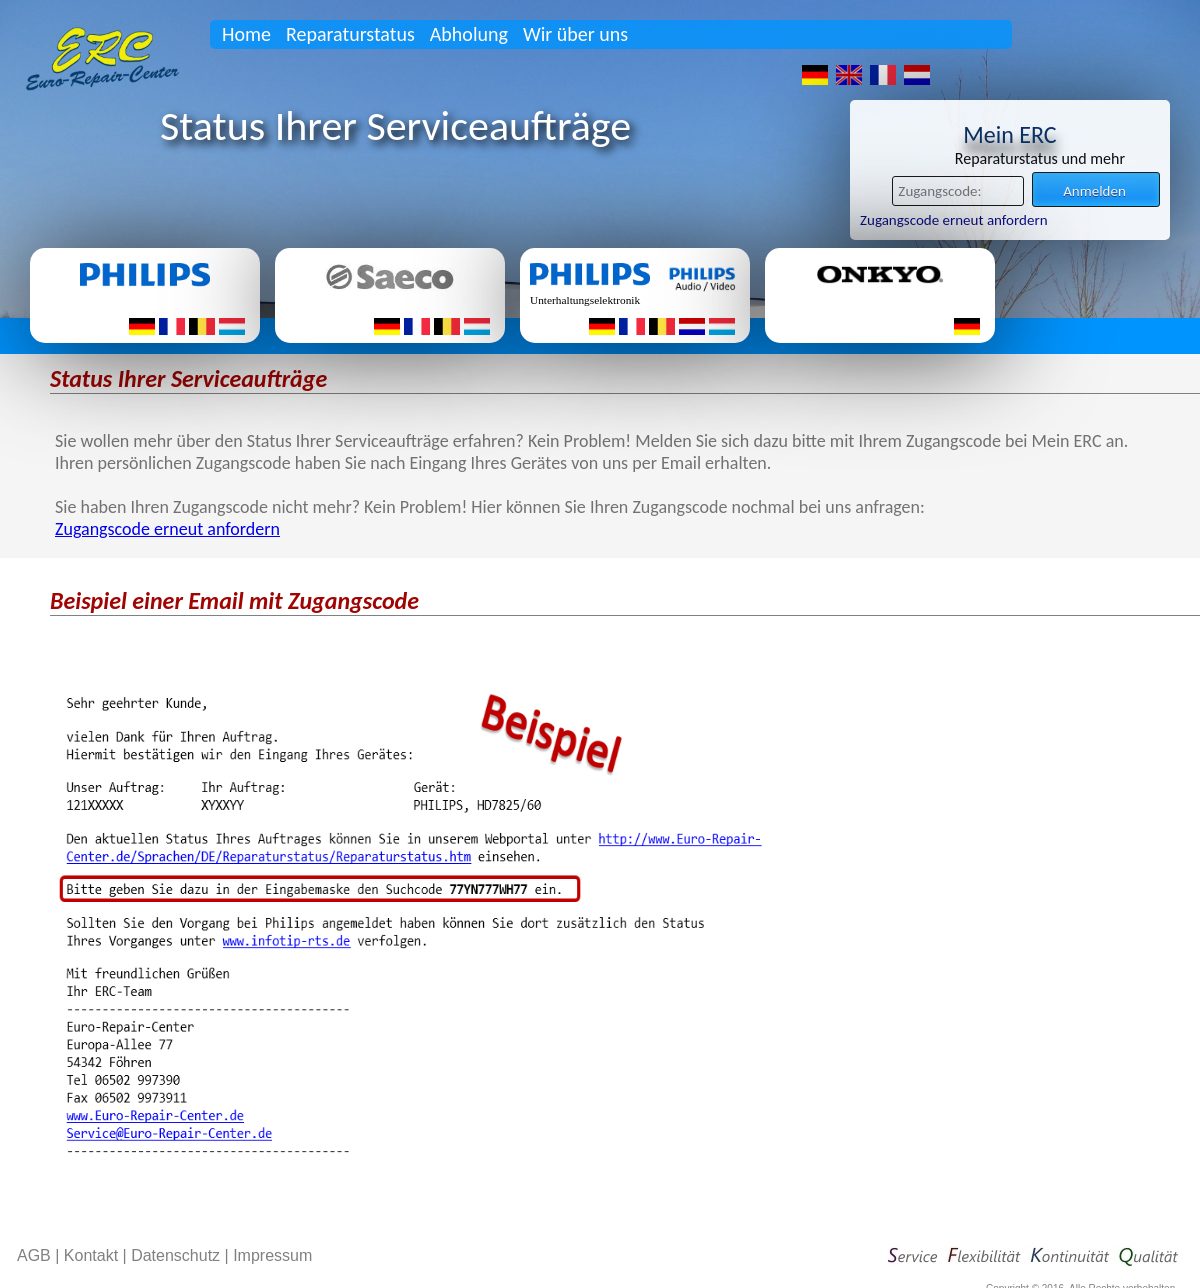 This screenshot has width=1200, height=1288. I want to click on Kontakt |, so click(97, 1255).